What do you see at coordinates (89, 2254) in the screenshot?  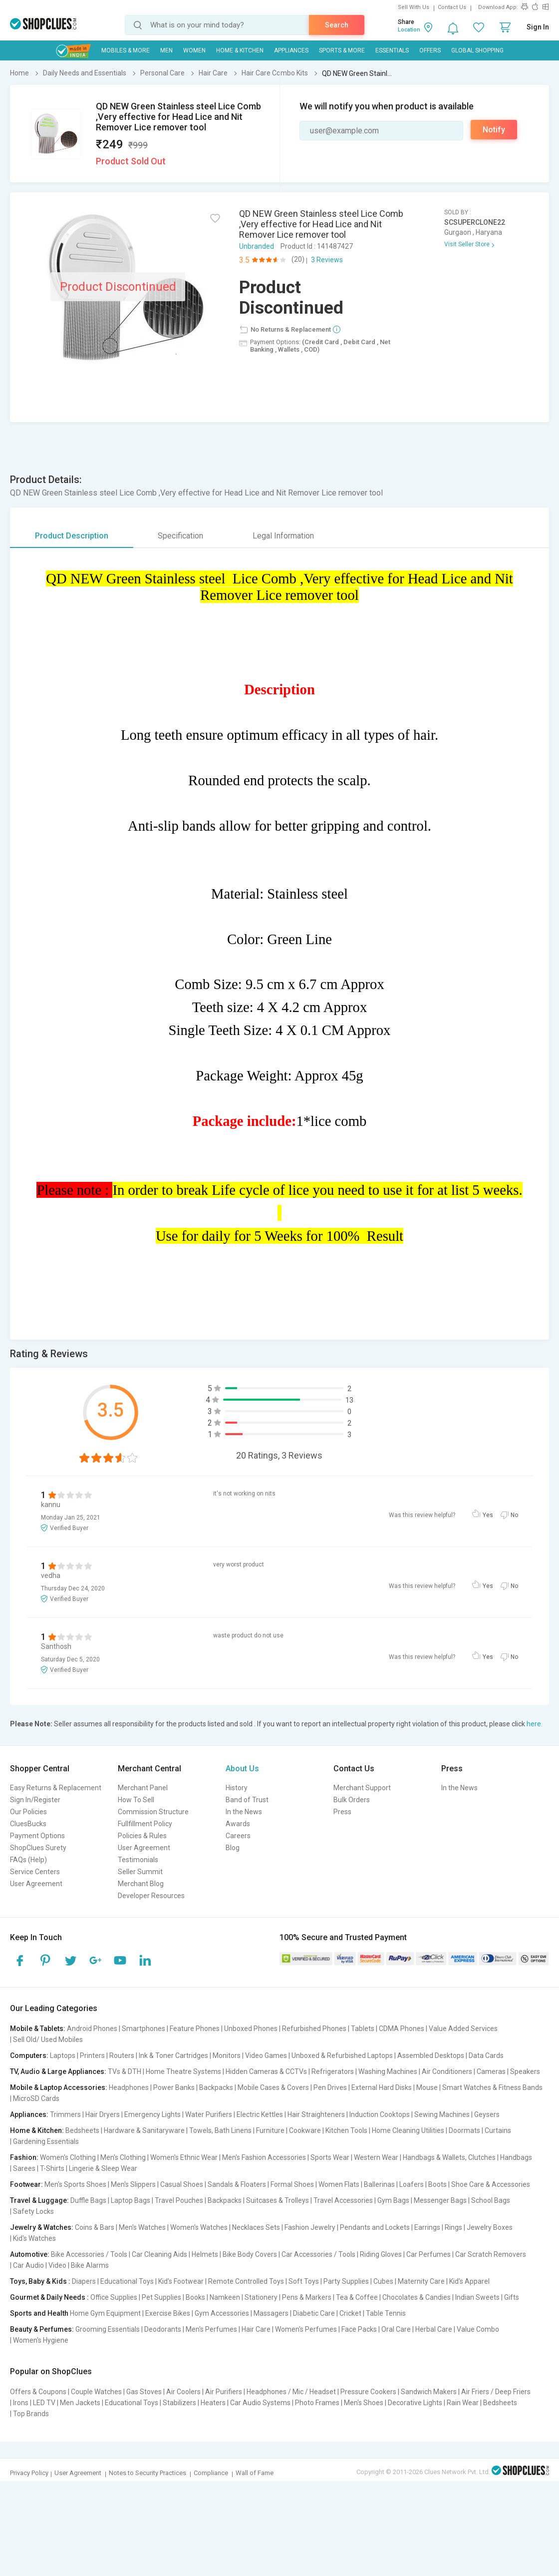 I see `Bike Accessories / Tools` at bounding box center [89, 2254].